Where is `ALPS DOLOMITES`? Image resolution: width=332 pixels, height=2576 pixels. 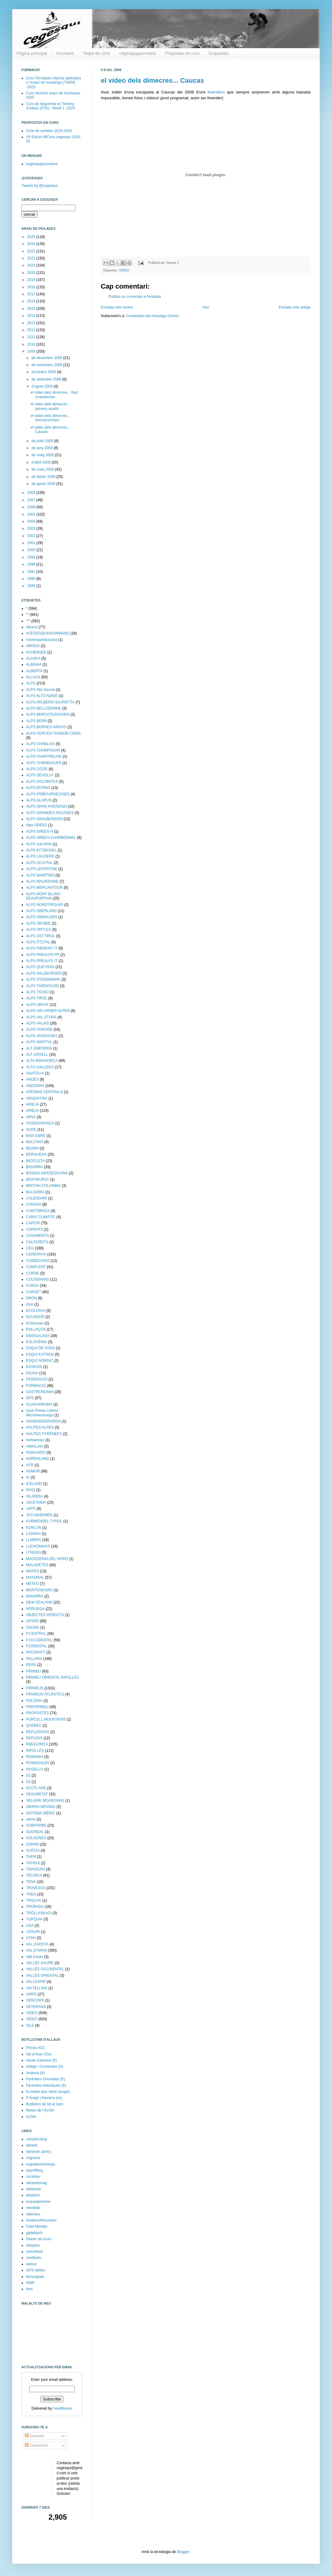
ALPS DOLOMITES is located at coordinates (42, 781).